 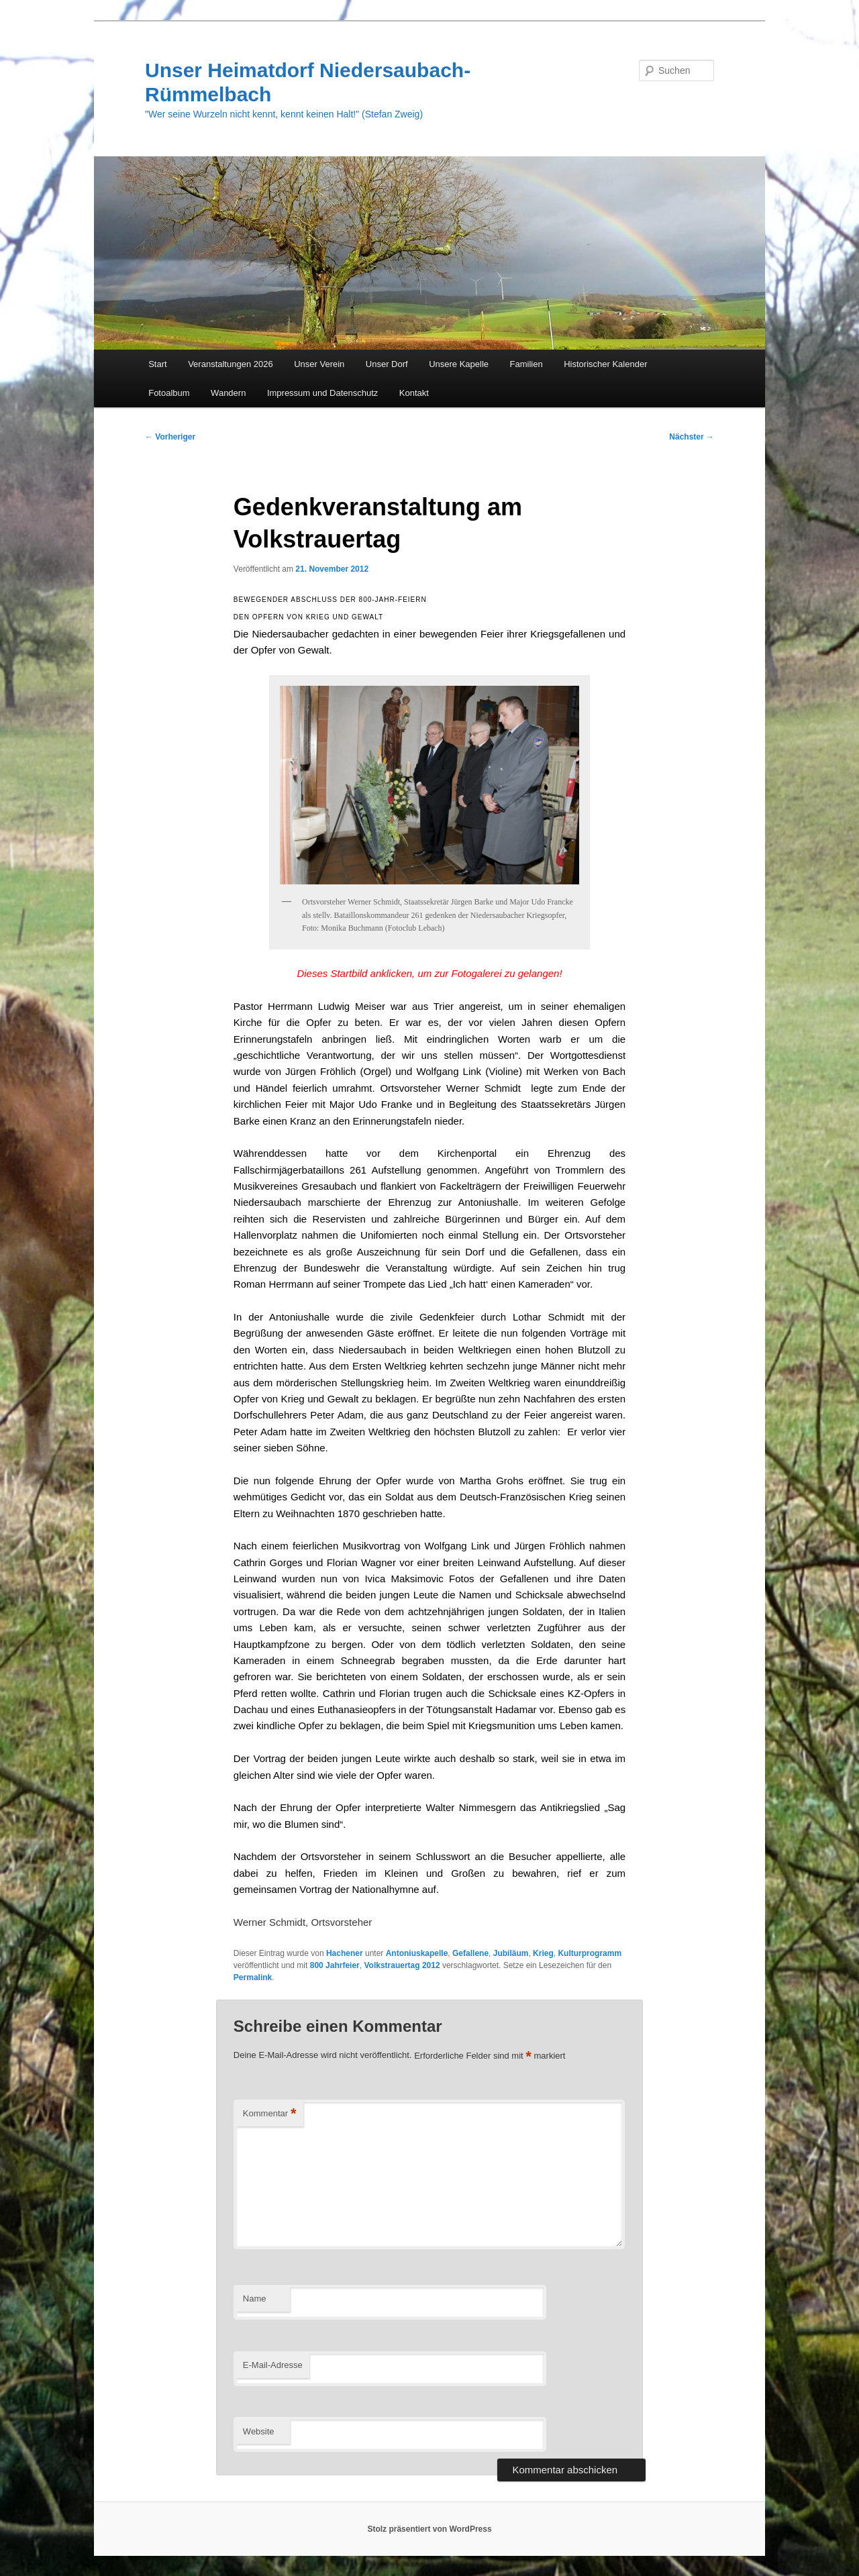 What do you see at coordinates (691, 437) in the screenshot?
I see `Nächster` at bounding box center [691, 437].